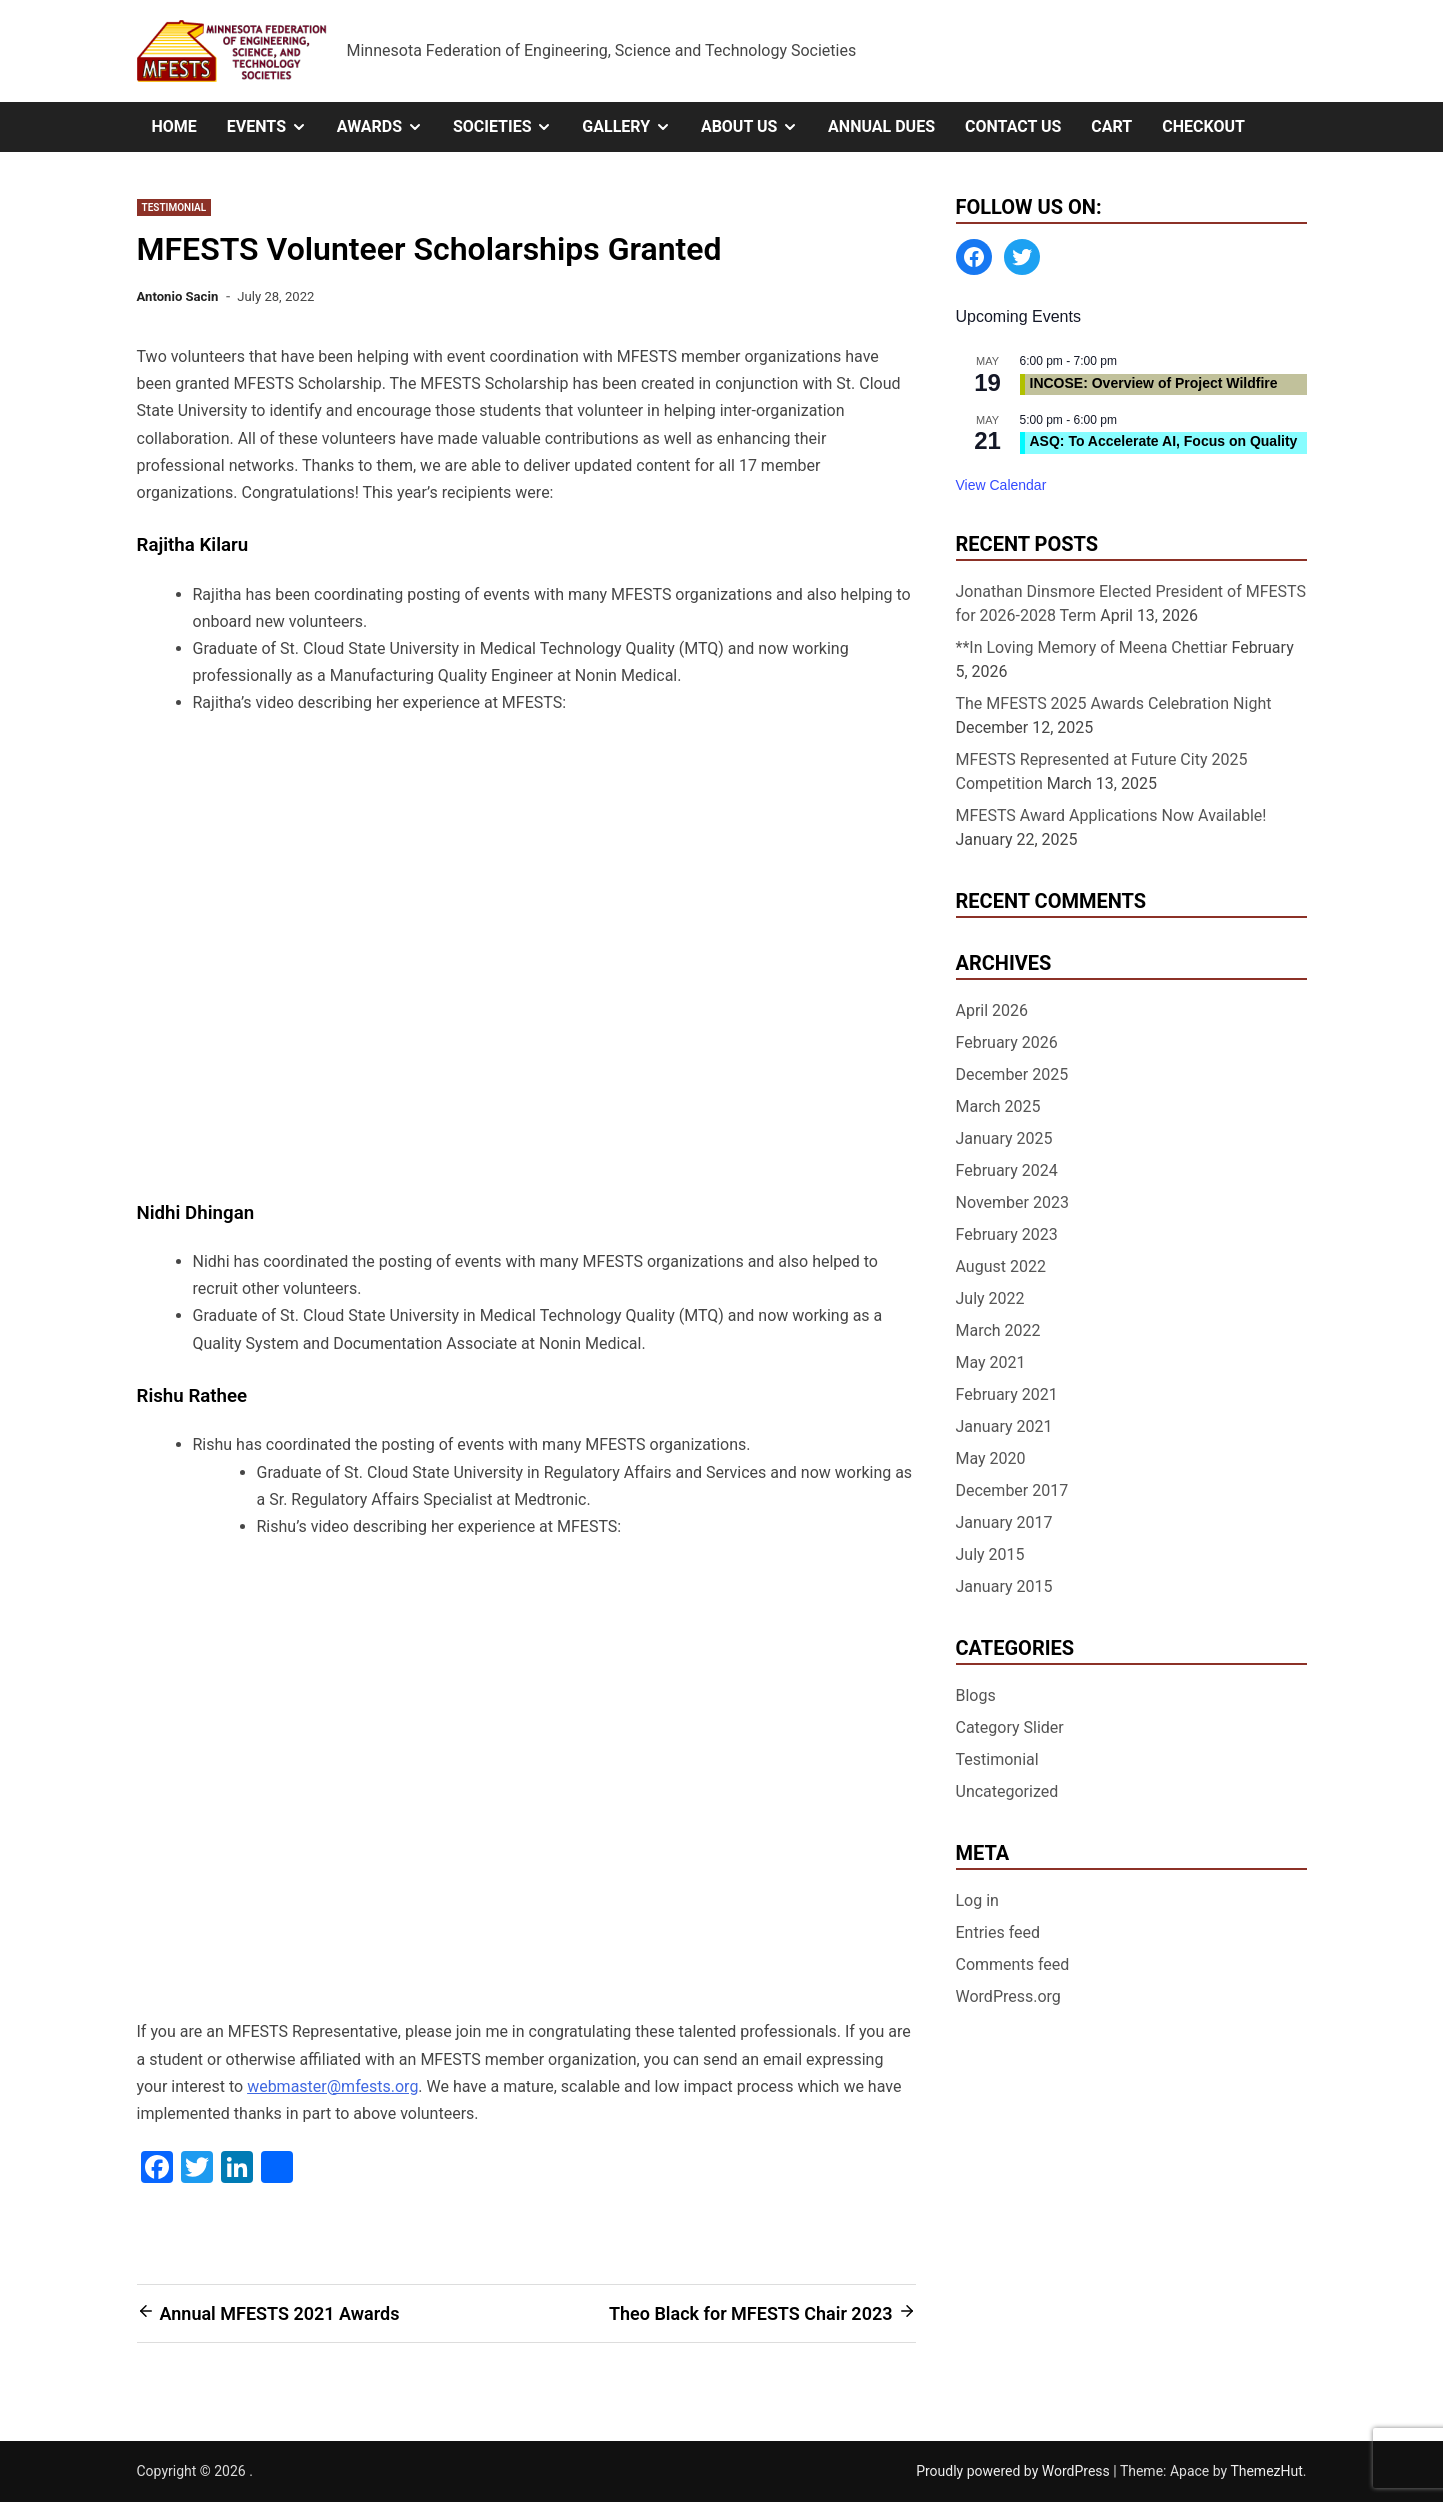 The image size is (1443, 2502). What do you see at coordinates (174, 207) in the screenshot?
I see `Testimonial` at bounding box center [174, 207].